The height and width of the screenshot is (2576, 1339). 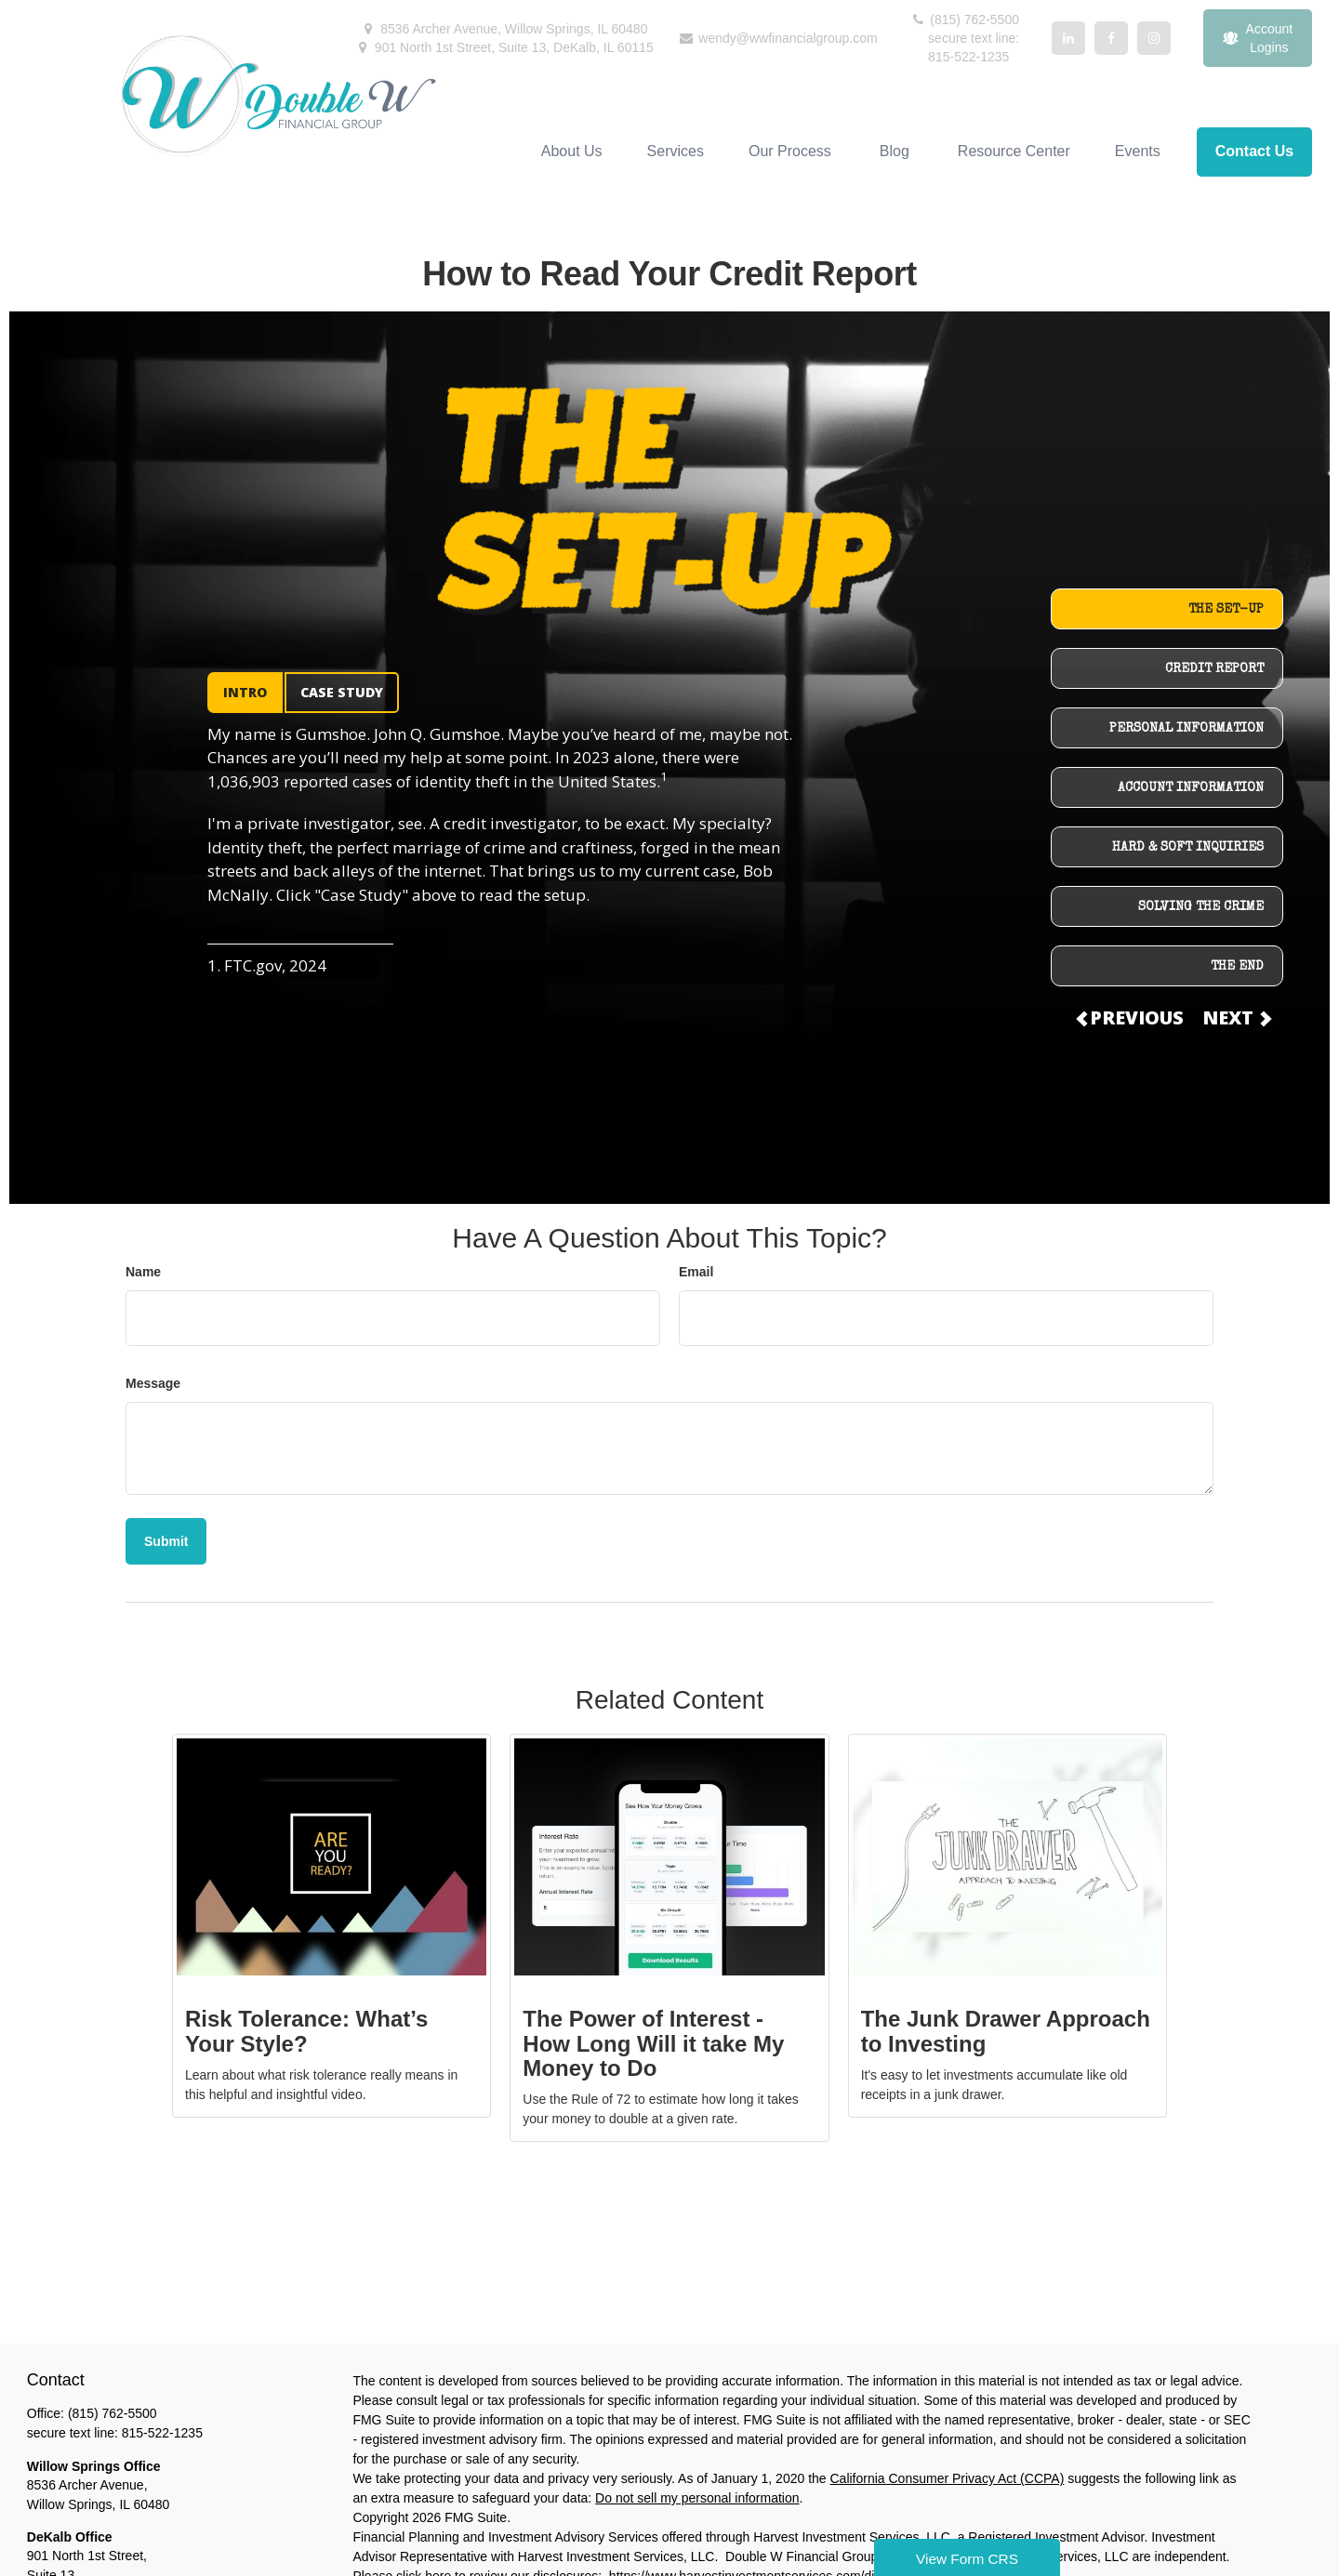 What do you see at coordinates (653, 2043) in the screenshot?
I see `The Power of Interest - How Long Will it take My Money to Do` at bounding box center [653, 2043].